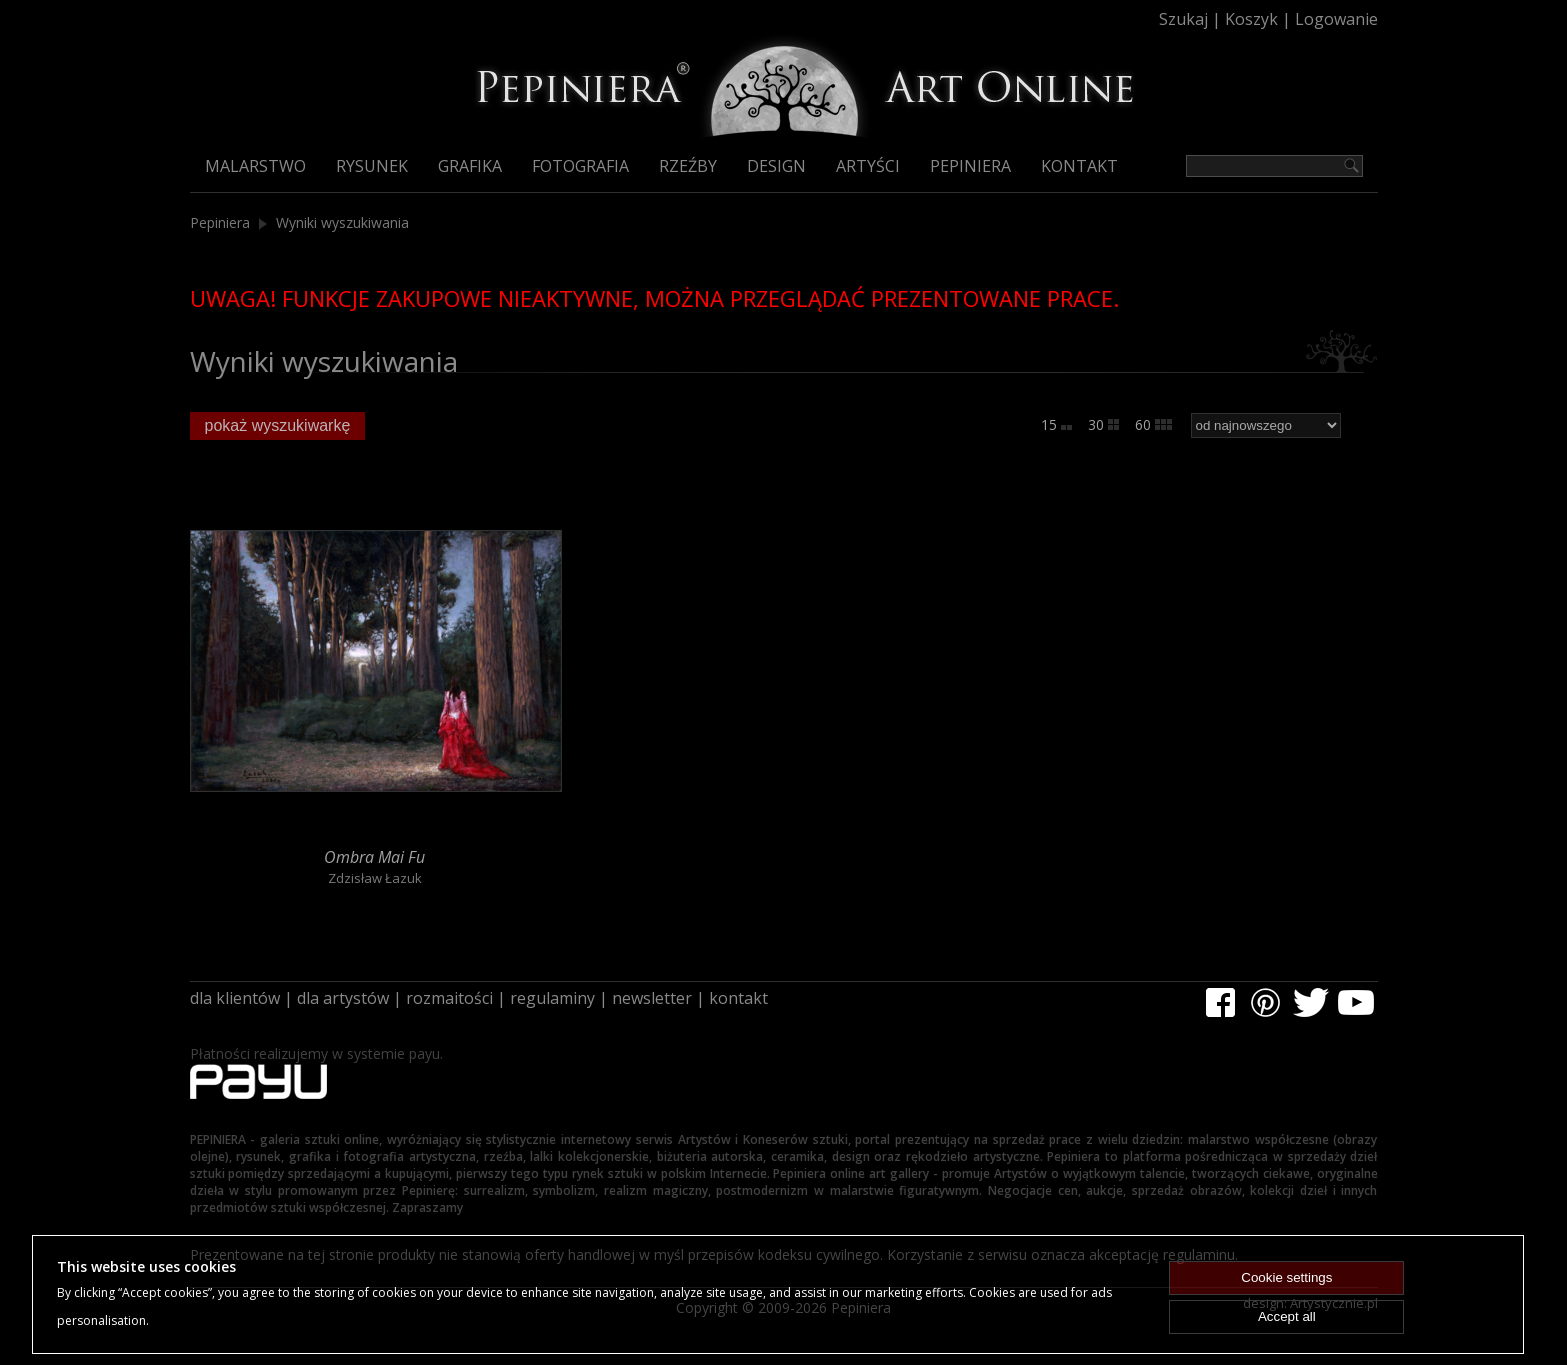 The image size is (1567, 1365). I want to click on rozmaitości, so click(449, 998).